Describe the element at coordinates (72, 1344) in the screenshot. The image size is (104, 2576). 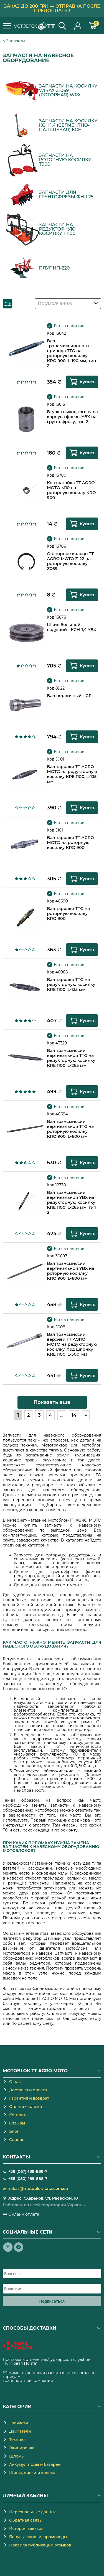
I see `Вал трансмиссии верхней TT AGRO MOTO на редукторную косилку, под шпонку KRE 1100, L-300 мм` at that location.